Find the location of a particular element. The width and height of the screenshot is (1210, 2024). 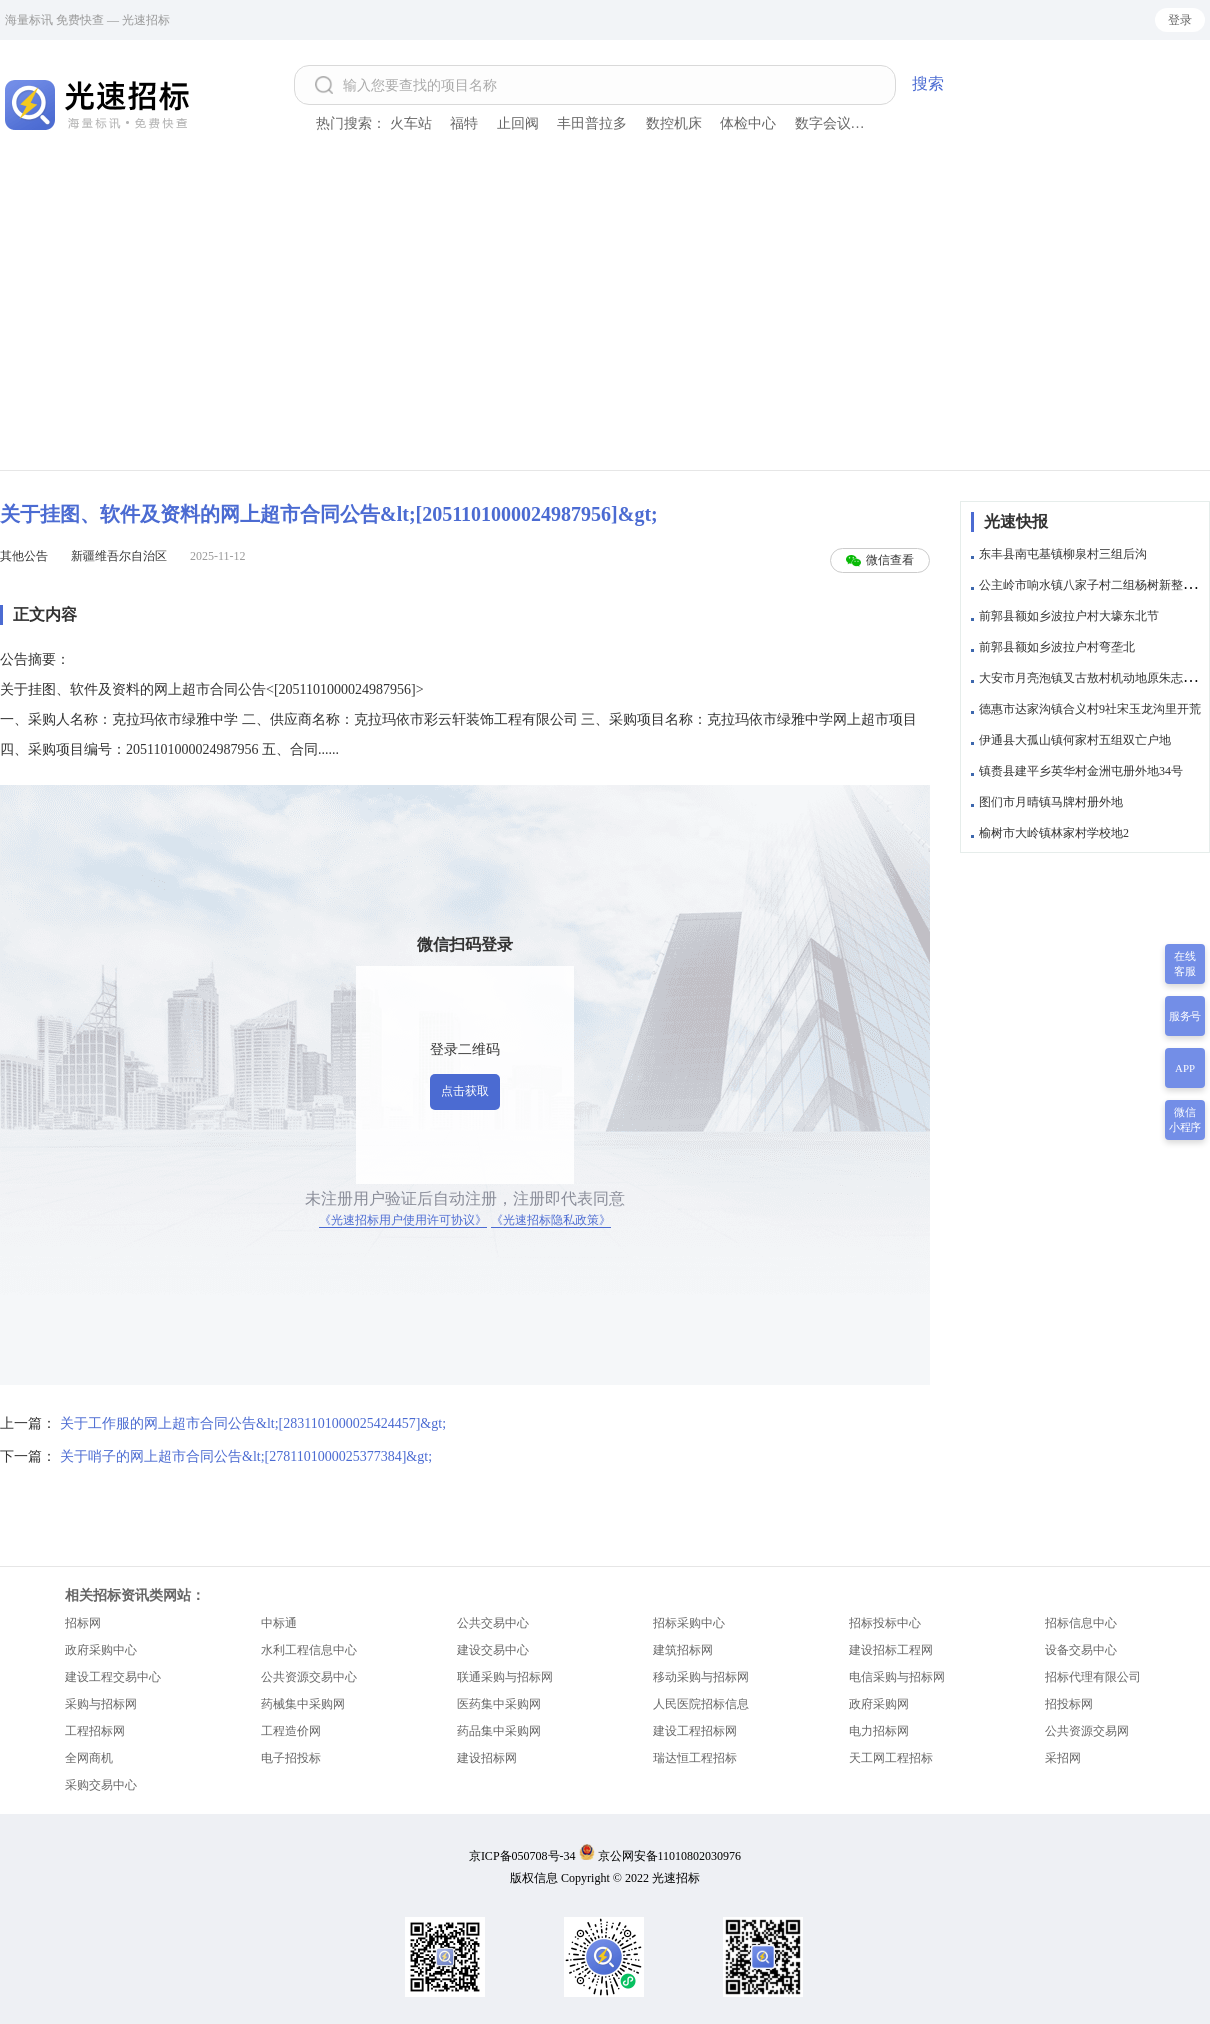

公共资源交易中心 is located at coordinates (309, 1677).